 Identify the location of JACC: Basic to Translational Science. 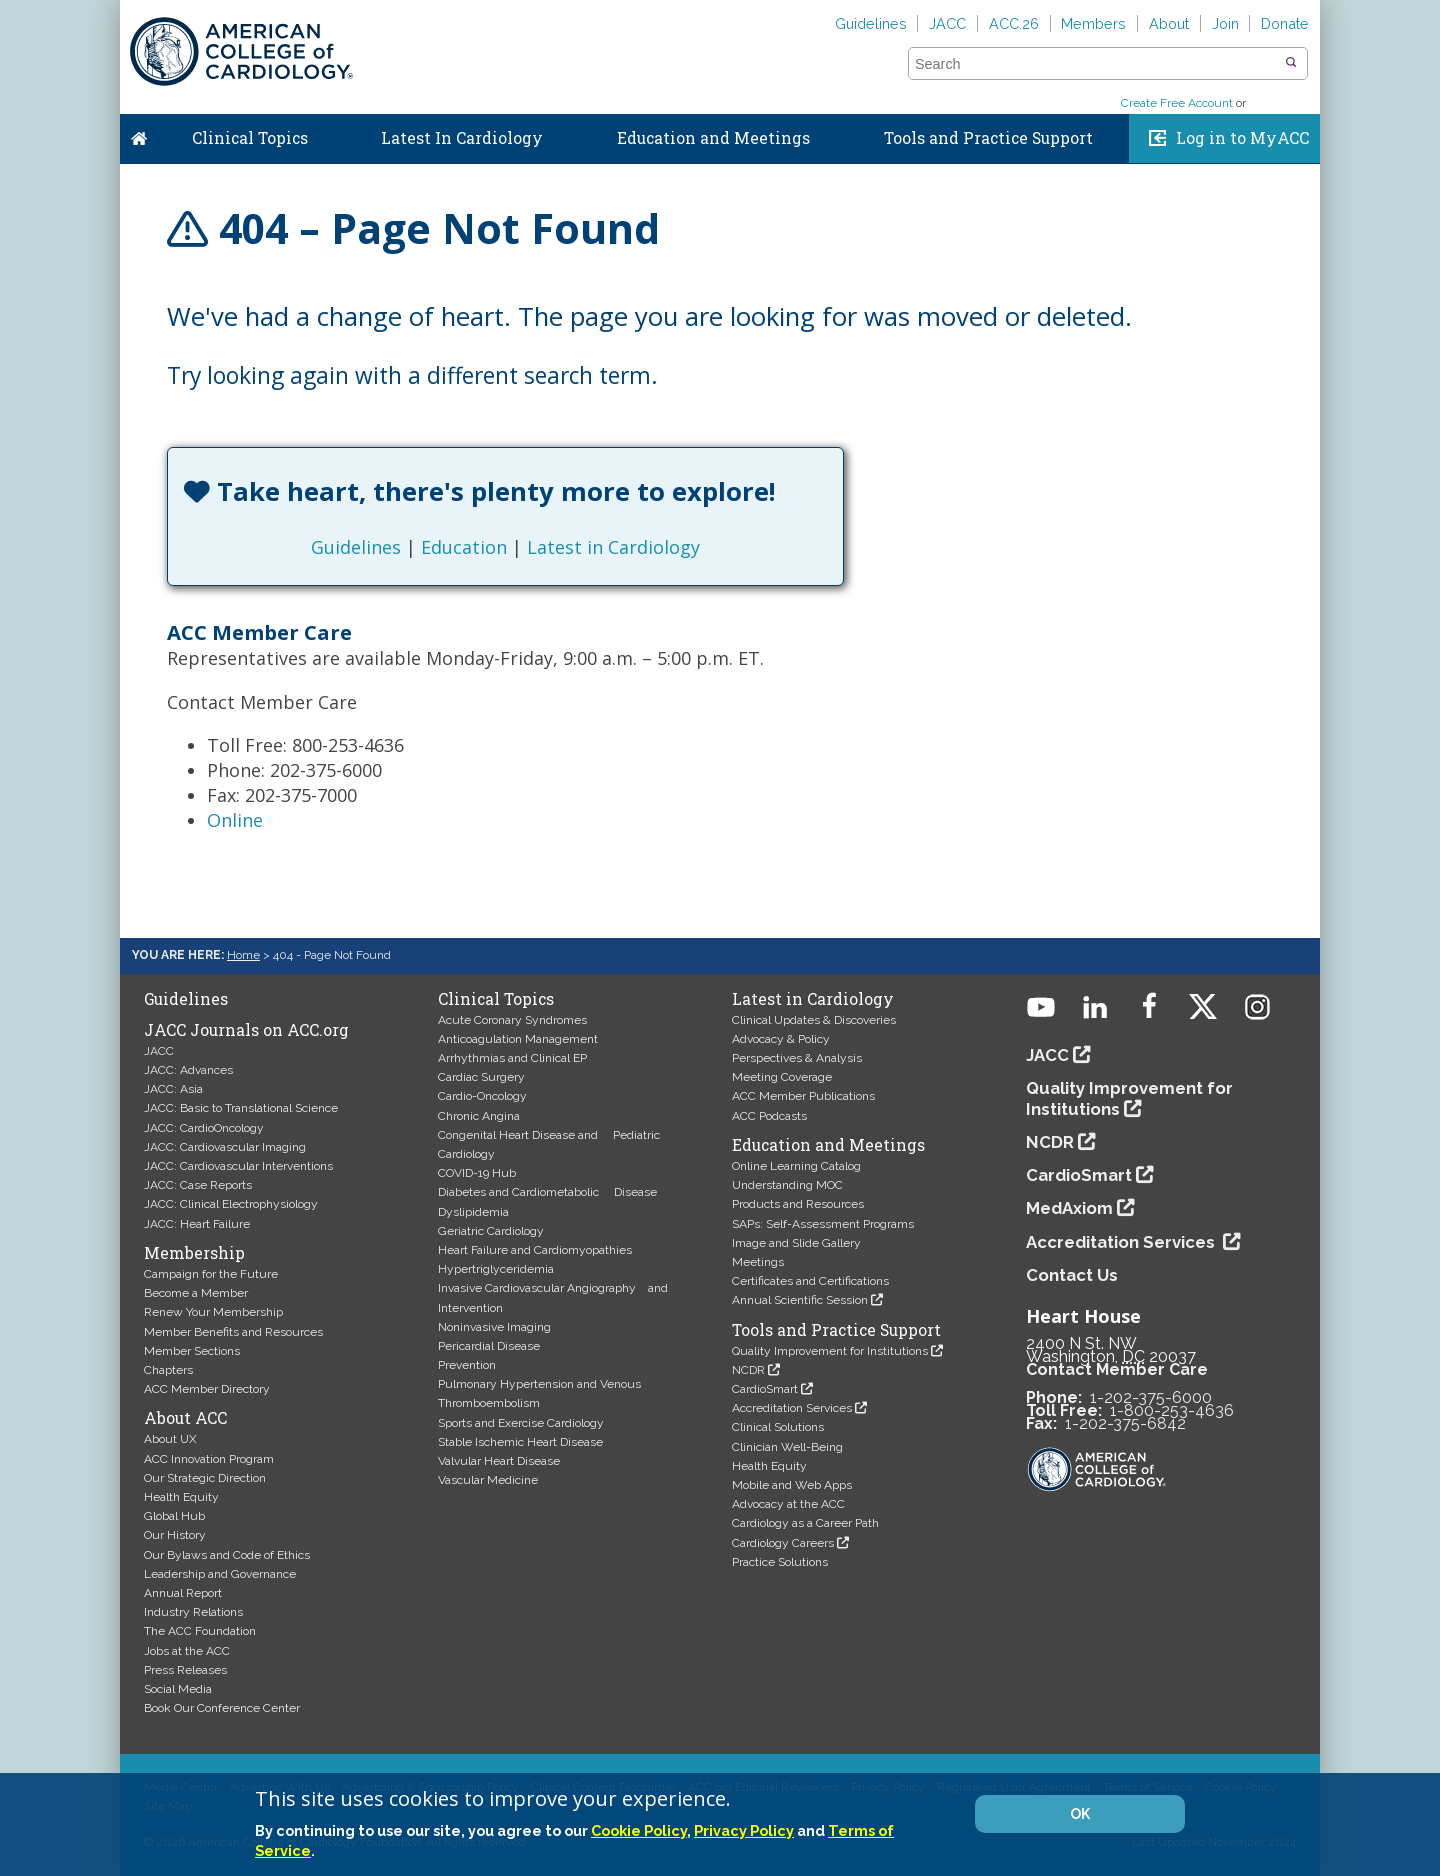
(241, 1108).